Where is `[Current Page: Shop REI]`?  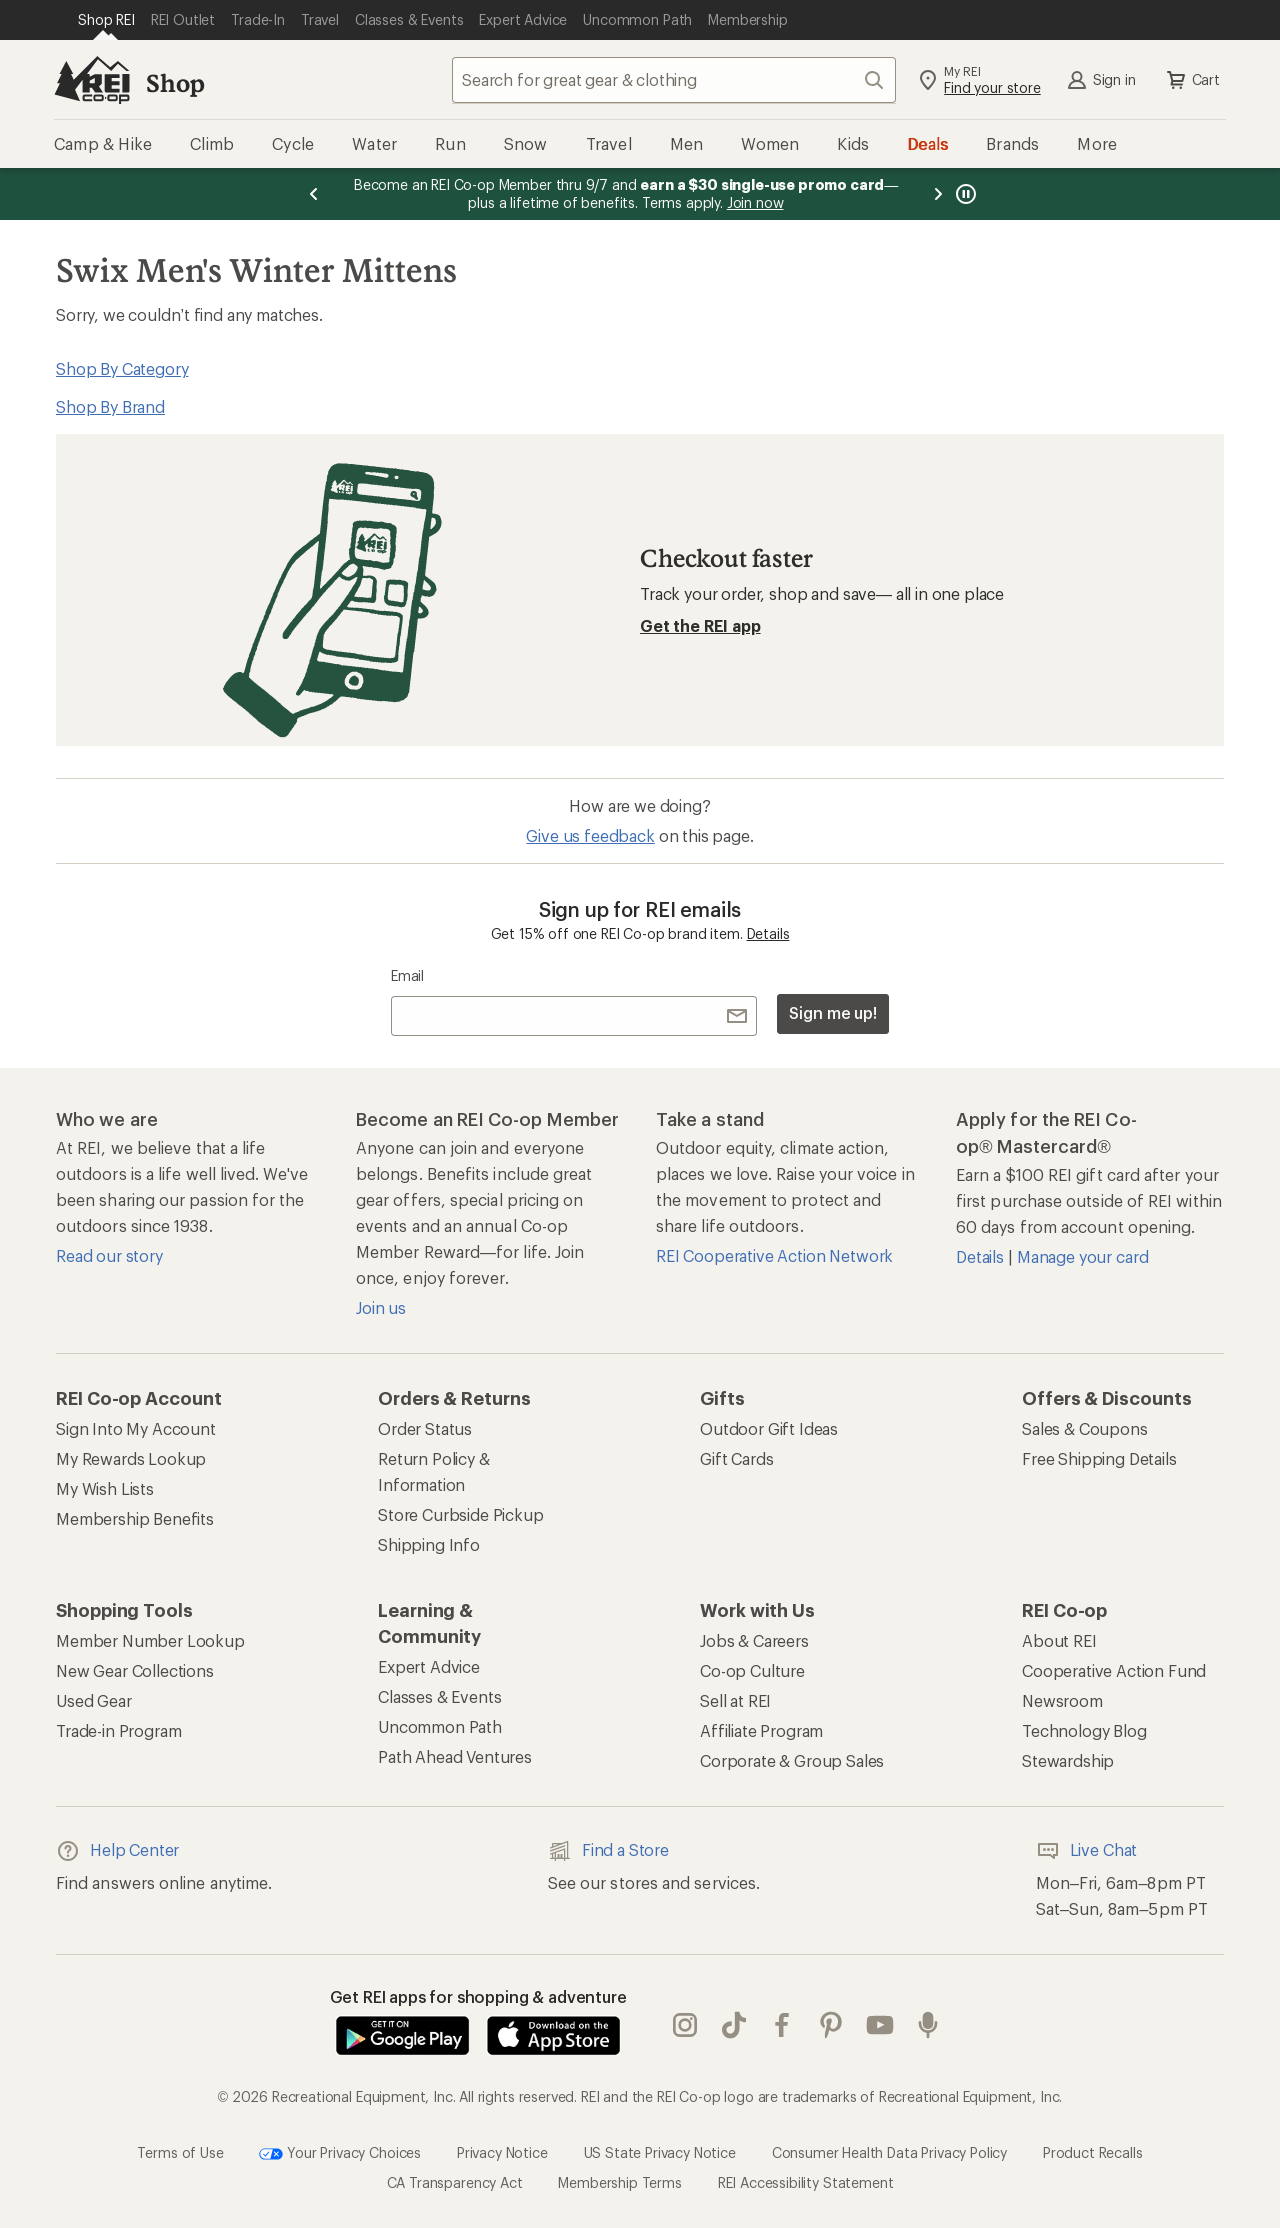 [Current Page: Shop REI] is located at coordinates (106, 20).